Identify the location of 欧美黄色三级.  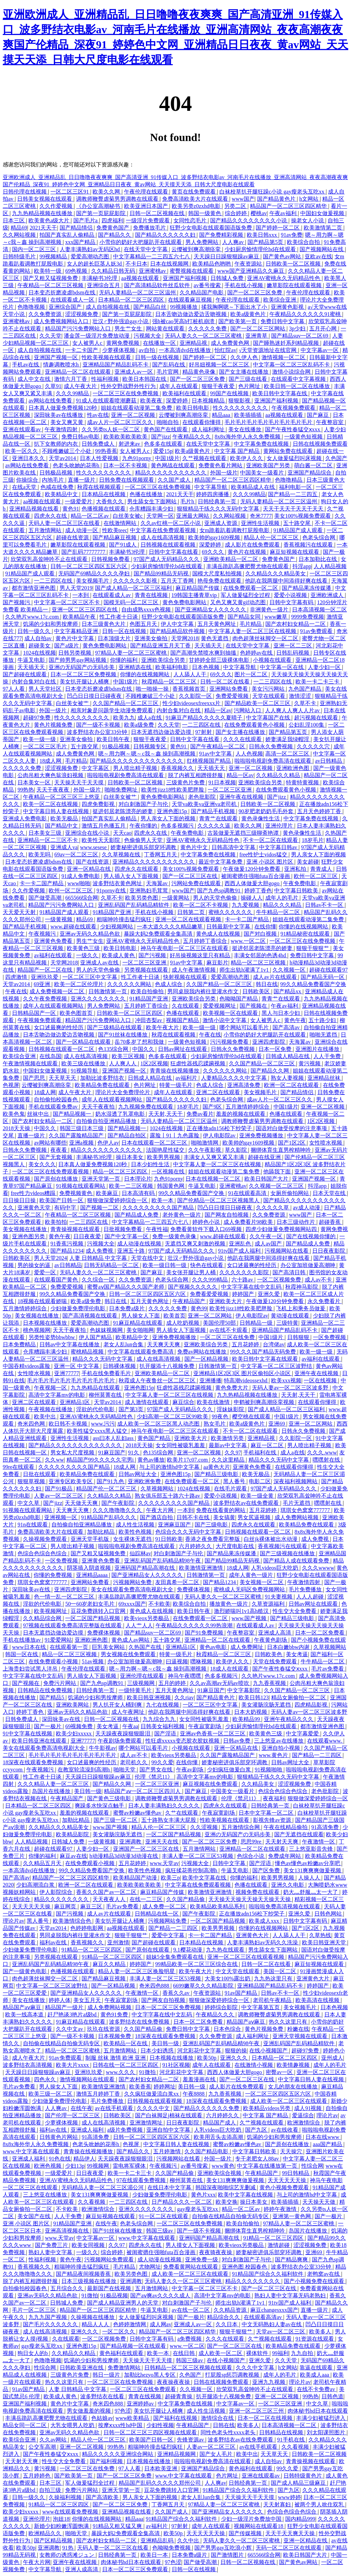
(84, 948).